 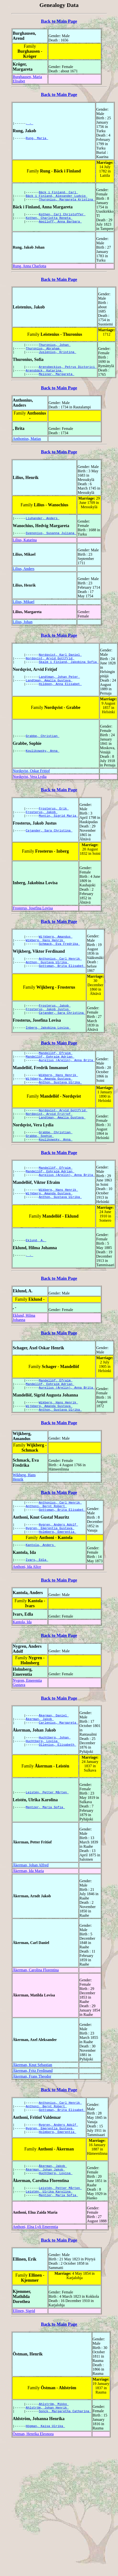 I want to click on Åkerman, Carolina Florentina, so click(x=36, y=1990).